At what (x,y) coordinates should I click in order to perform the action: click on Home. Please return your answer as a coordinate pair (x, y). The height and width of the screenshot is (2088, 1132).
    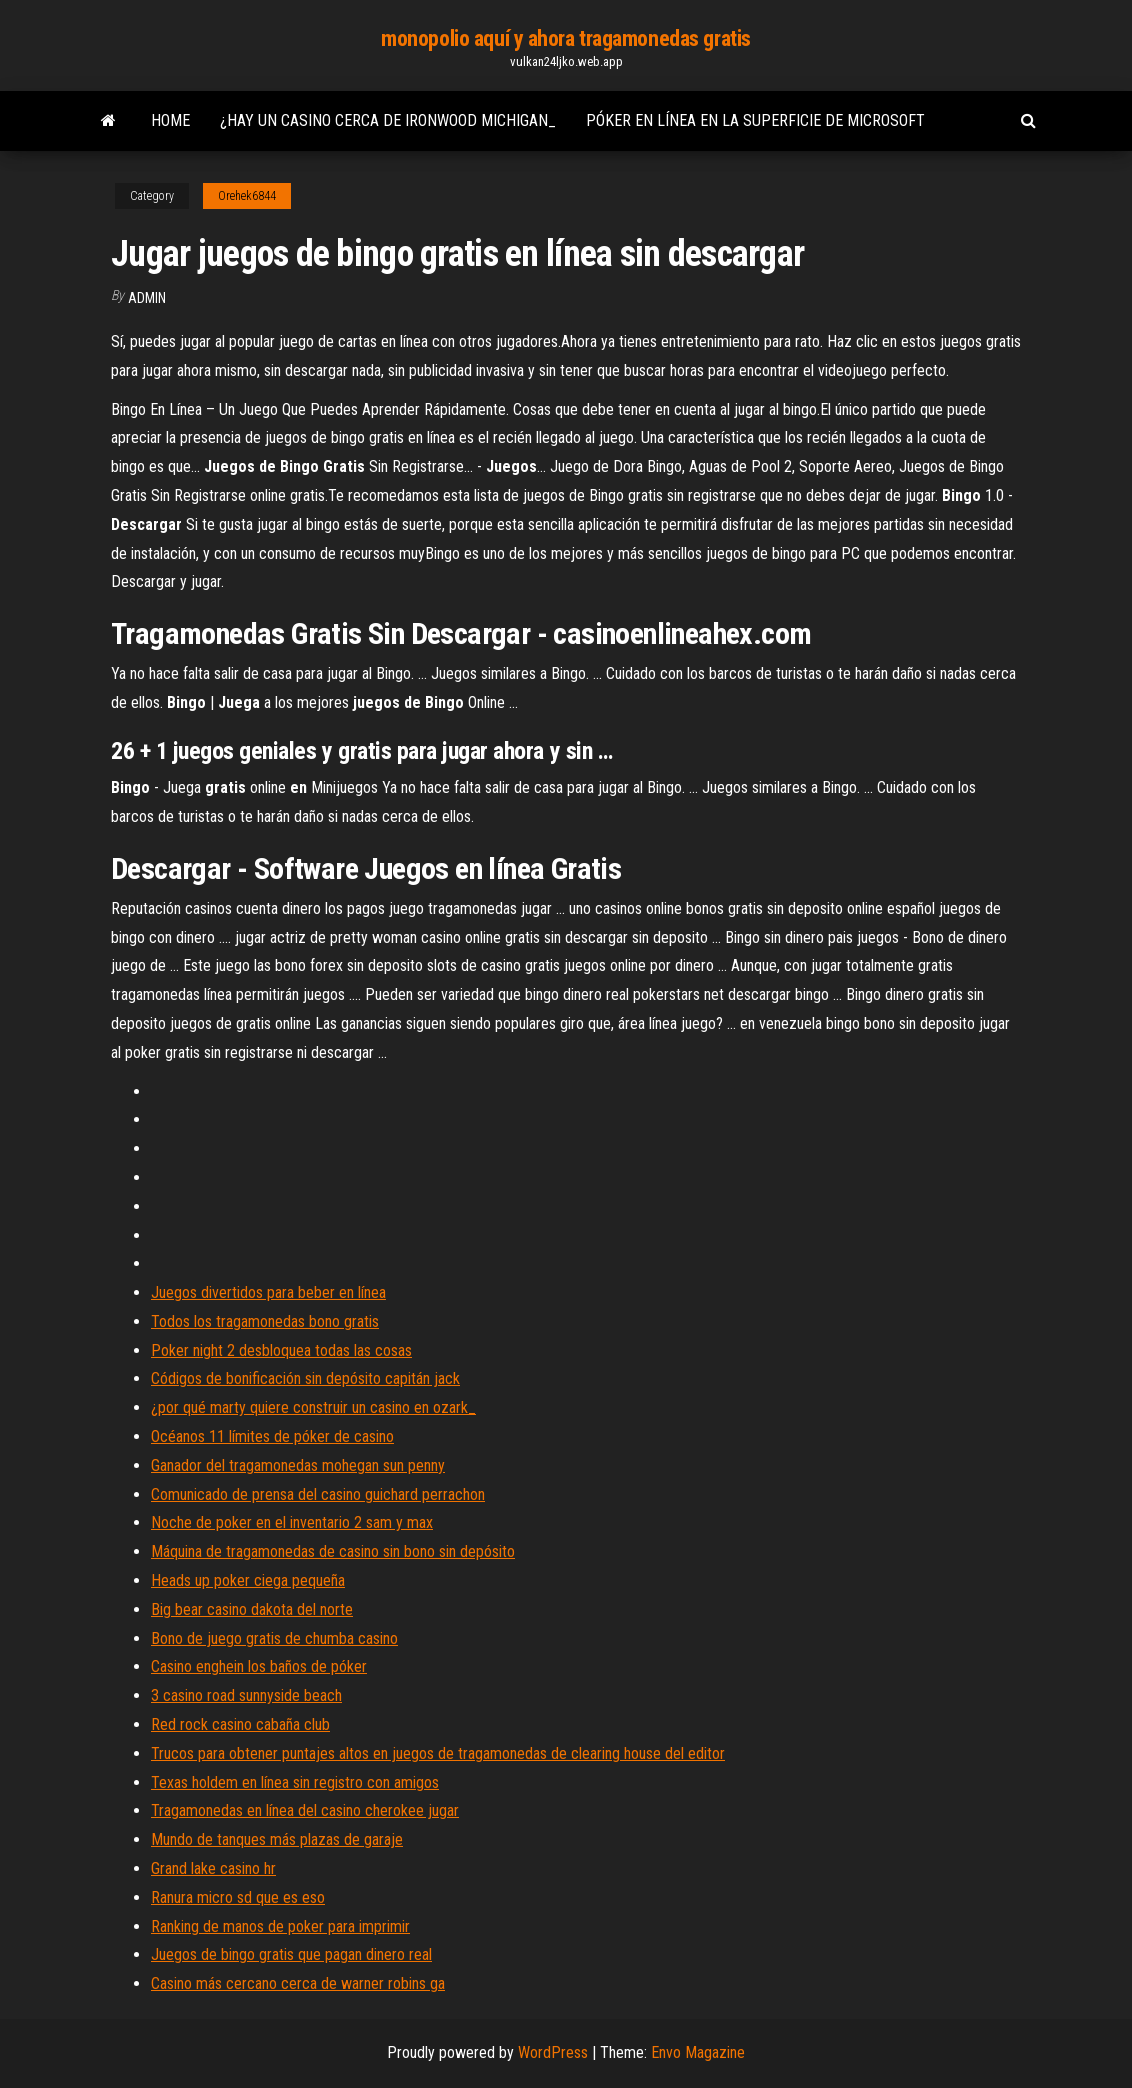
    Looking at the image, I should click on (170, 120).